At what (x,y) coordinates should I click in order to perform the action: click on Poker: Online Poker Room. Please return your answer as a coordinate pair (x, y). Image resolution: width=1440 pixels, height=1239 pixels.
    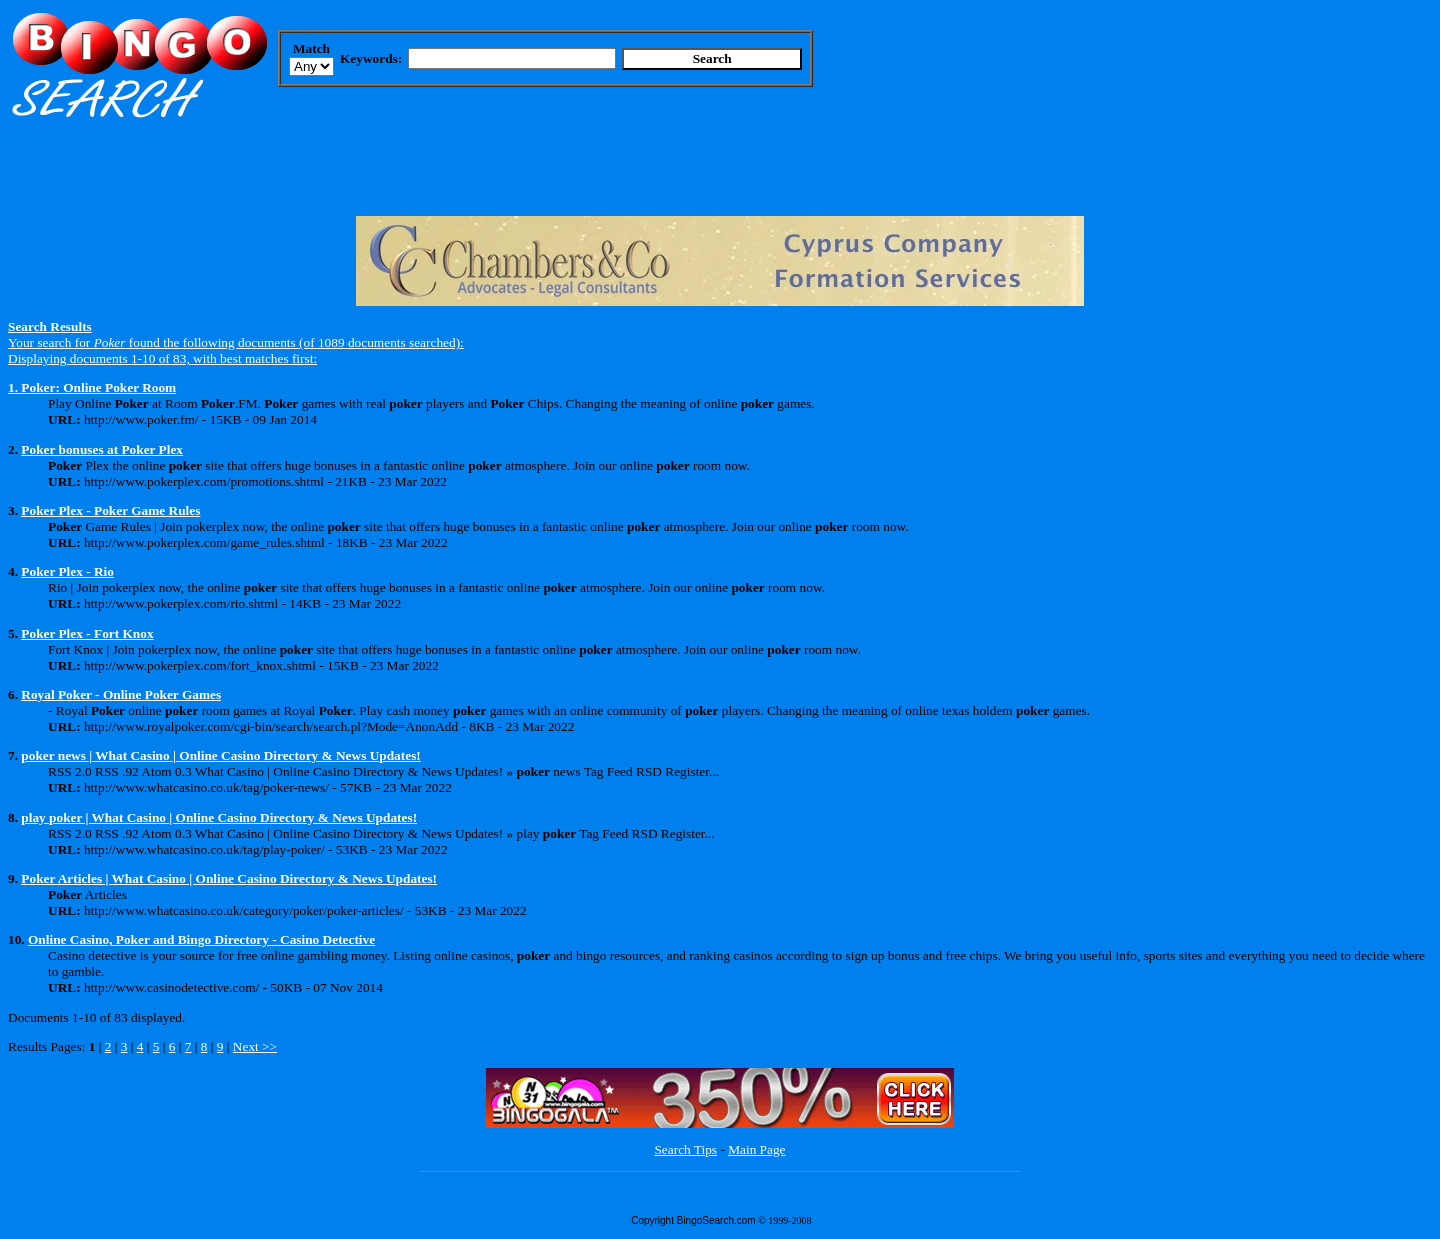
    Looking at the image, I should click on (98, 387).